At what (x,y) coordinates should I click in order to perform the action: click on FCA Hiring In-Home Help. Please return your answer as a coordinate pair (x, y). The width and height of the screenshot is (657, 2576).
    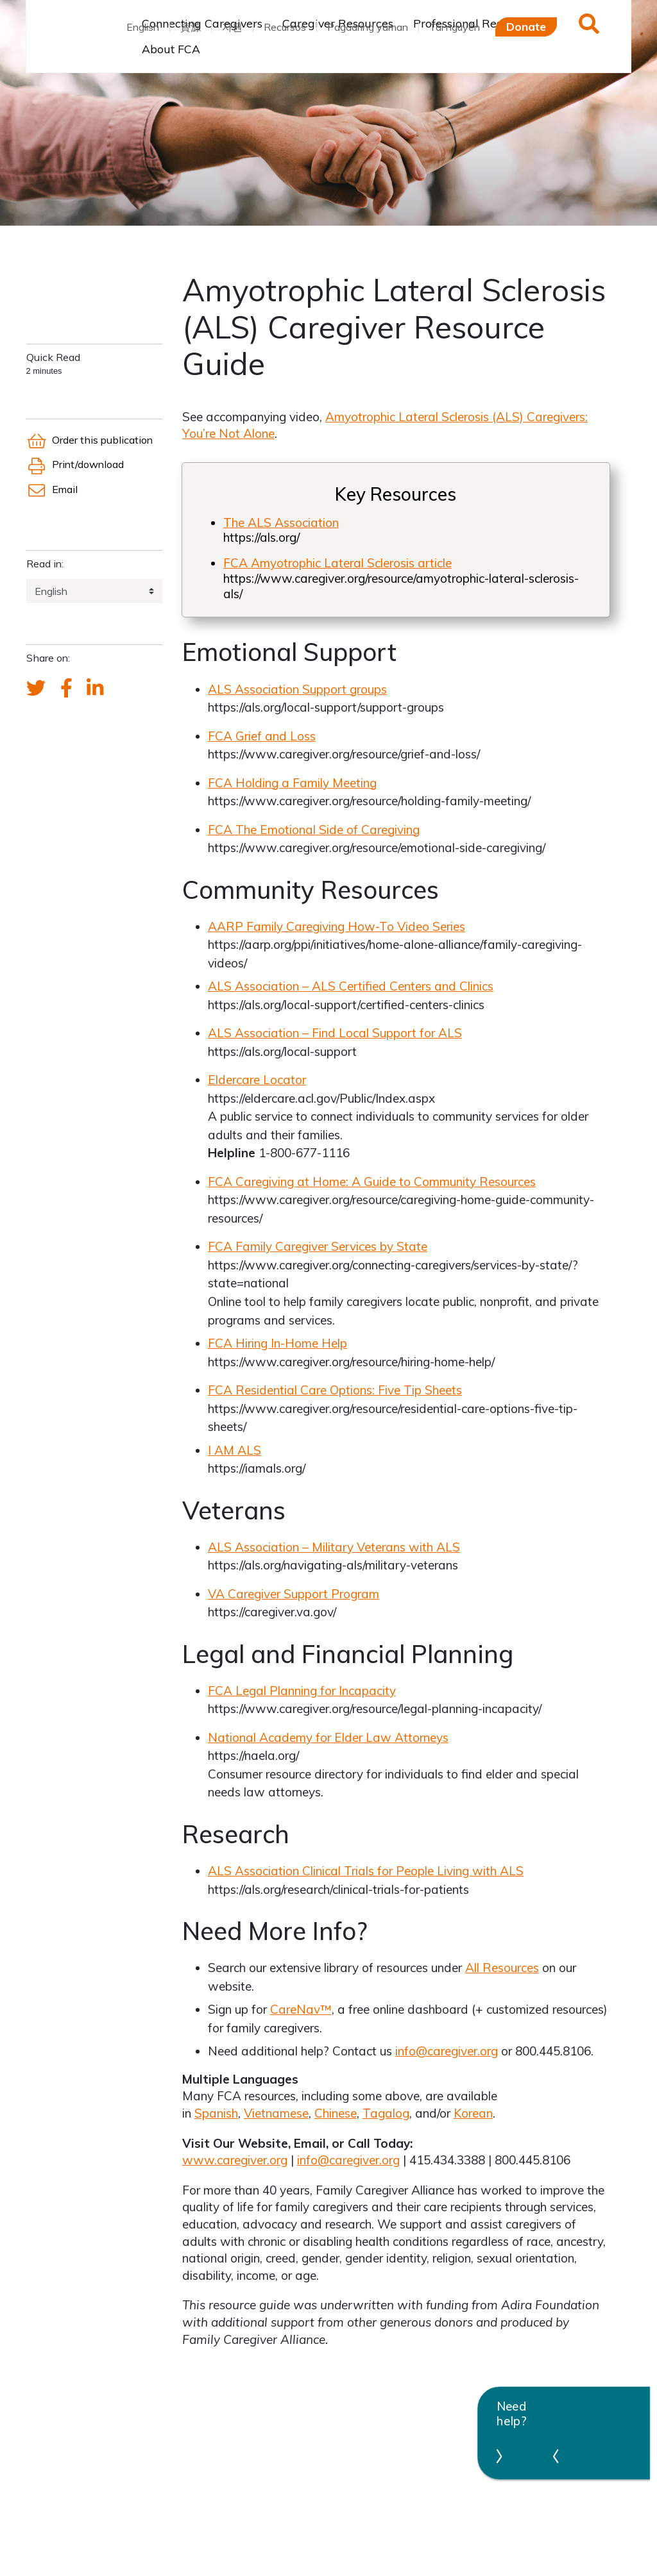
    Looking at the image, I should click on (277, 1343).